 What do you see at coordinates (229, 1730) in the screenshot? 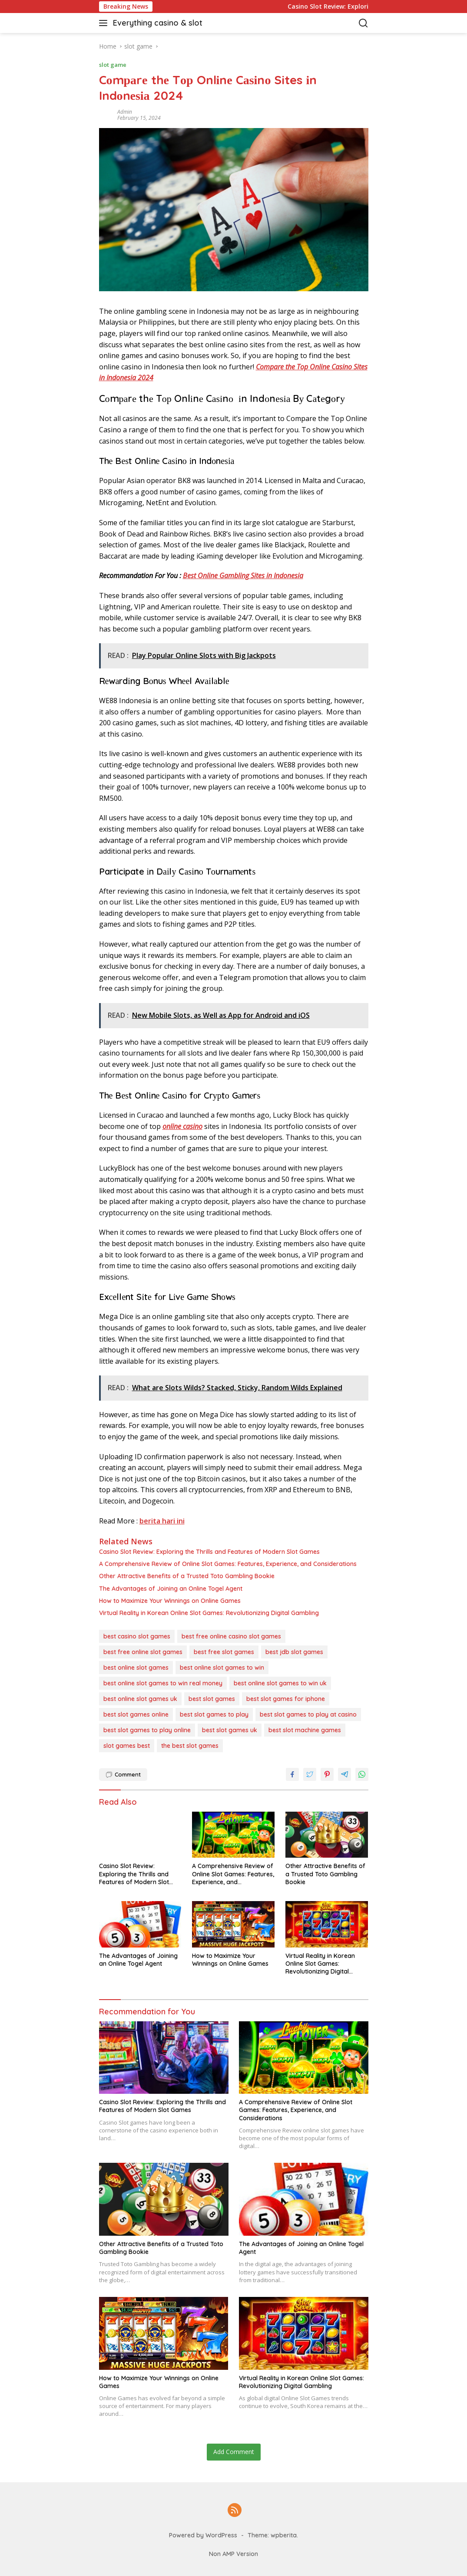
I see `best slot games uk` at bounding box center [229, 1730].